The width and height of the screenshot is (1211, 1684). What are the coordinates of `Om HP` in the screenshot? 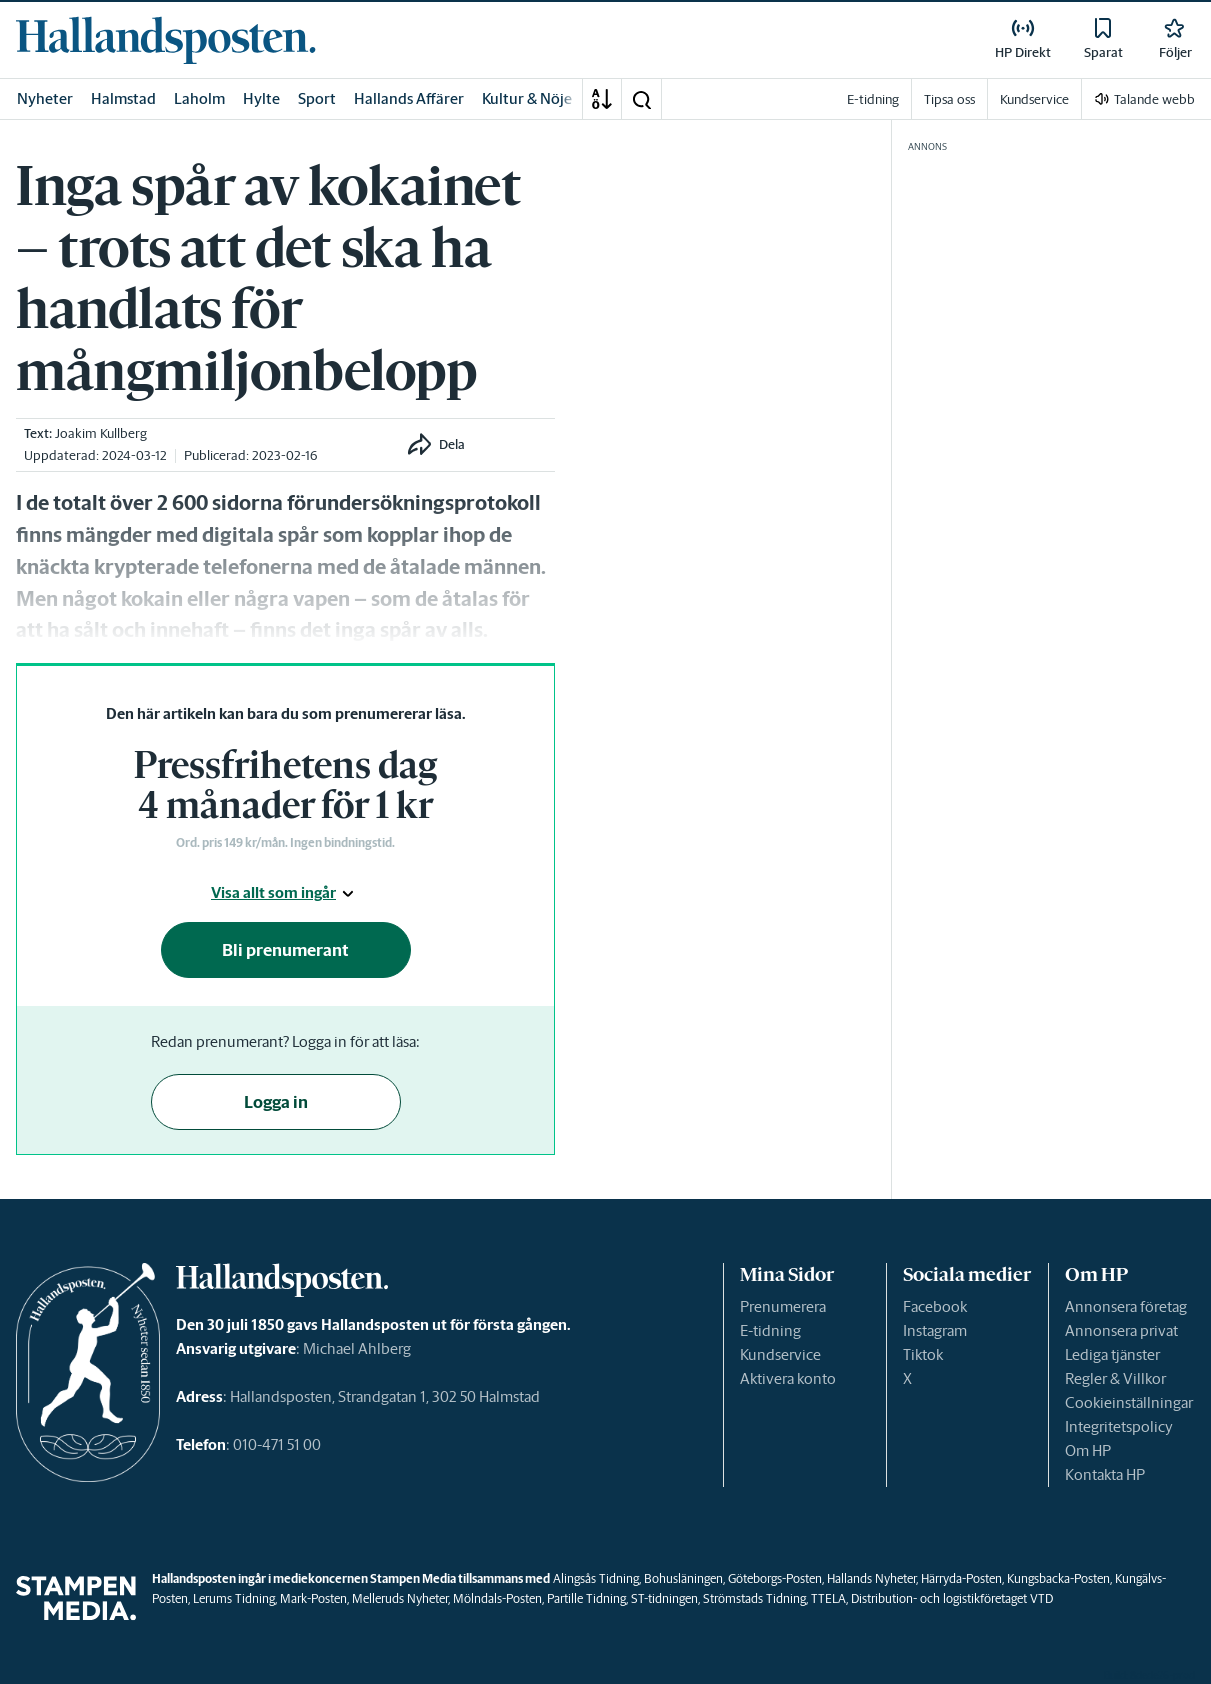 It's located at (1088, 1450).